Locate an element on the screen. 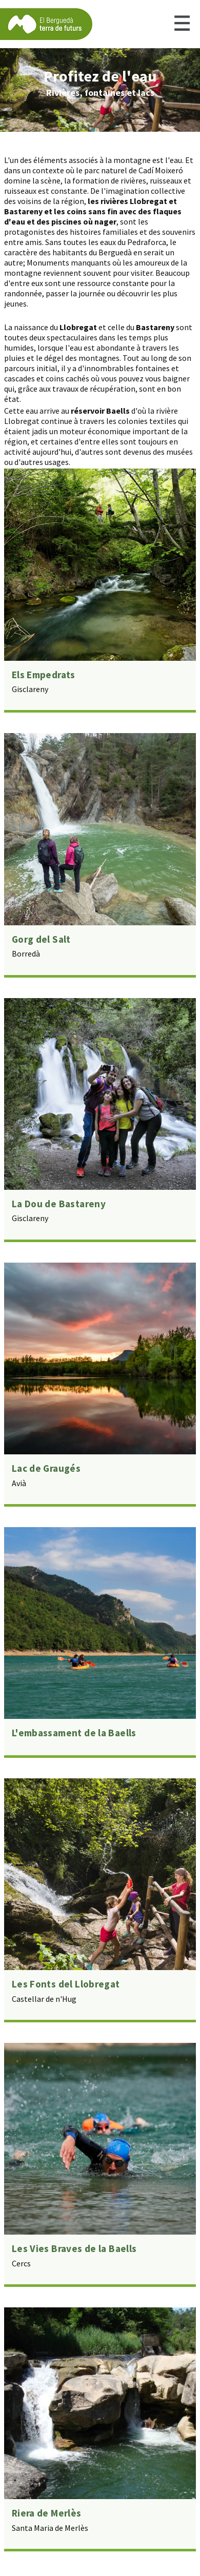  Avià is located at coordinates (19, 1483).